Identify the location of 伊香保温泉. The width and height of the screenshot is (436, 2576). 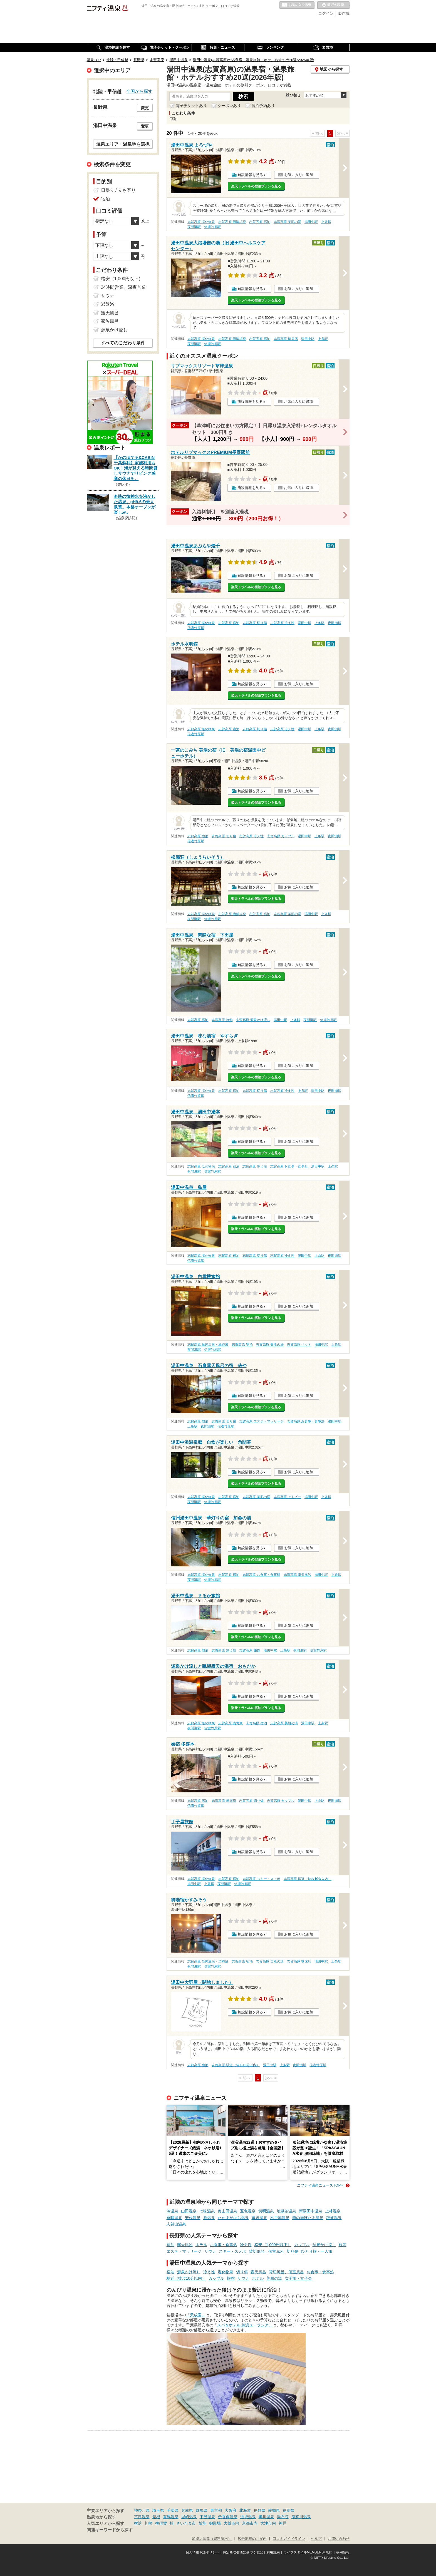
(227, 2517).